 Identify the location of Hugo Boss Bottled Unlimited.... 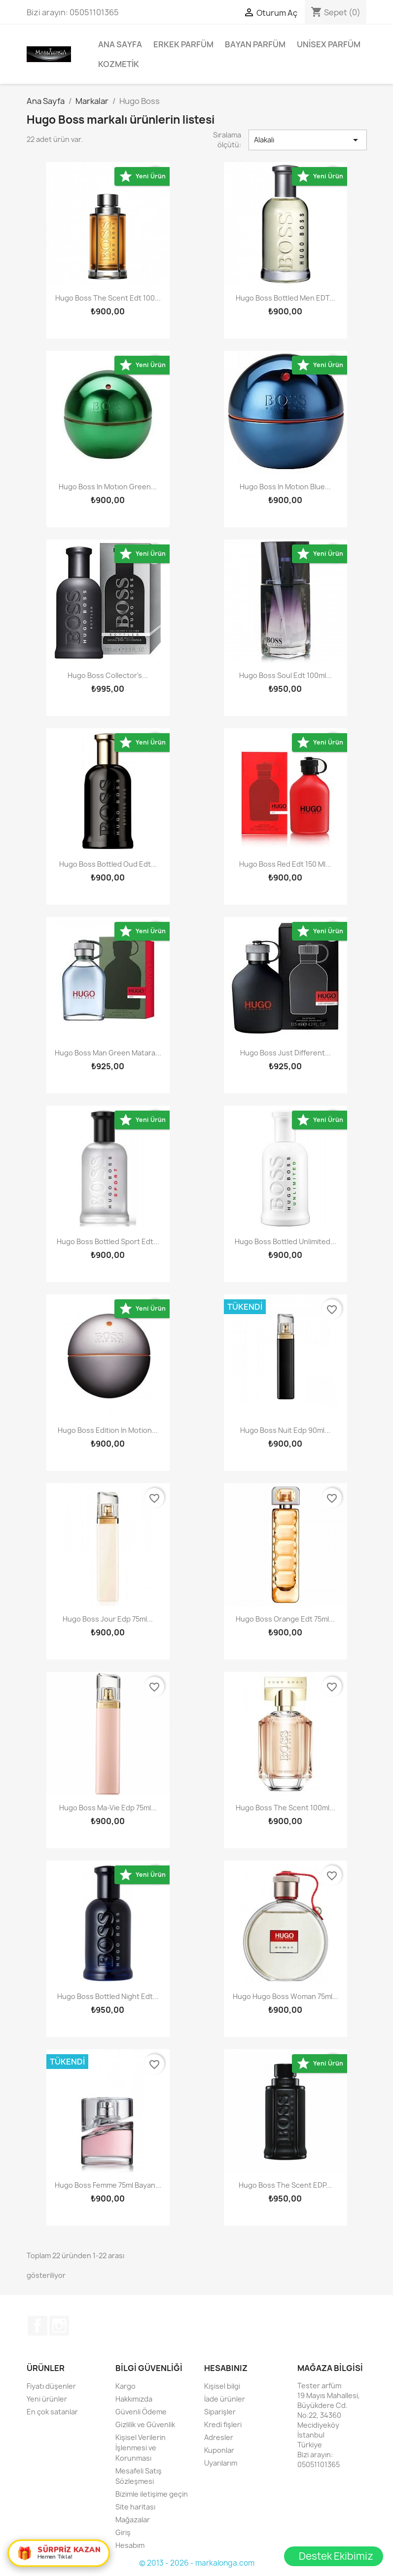
(285, 1241).